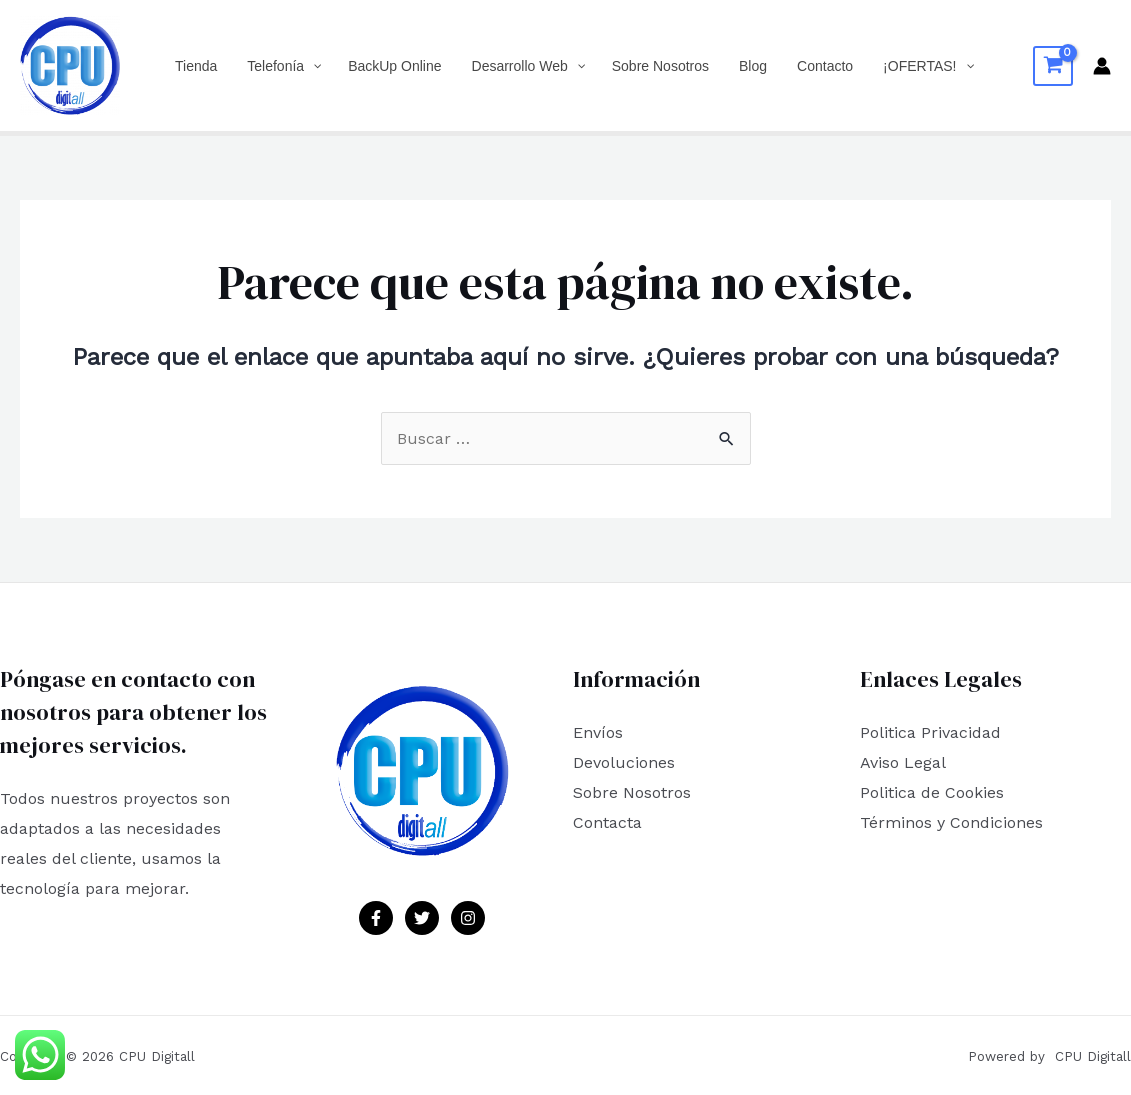  What do you see at coordinates (422, 918) in the screenshot?
I see `[Twitter]` at bounding box center [422, 918].